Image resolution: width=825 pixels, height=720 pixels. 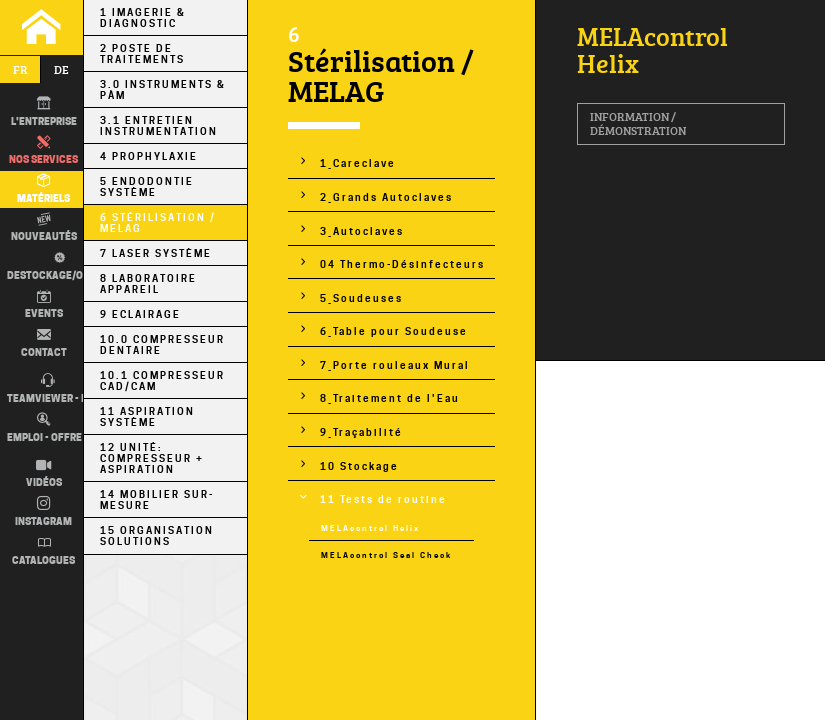 What do you see at coordinates (57, 265) in the screenshot?
I see `Destockage/occas.` at bounding box center [57, 265].